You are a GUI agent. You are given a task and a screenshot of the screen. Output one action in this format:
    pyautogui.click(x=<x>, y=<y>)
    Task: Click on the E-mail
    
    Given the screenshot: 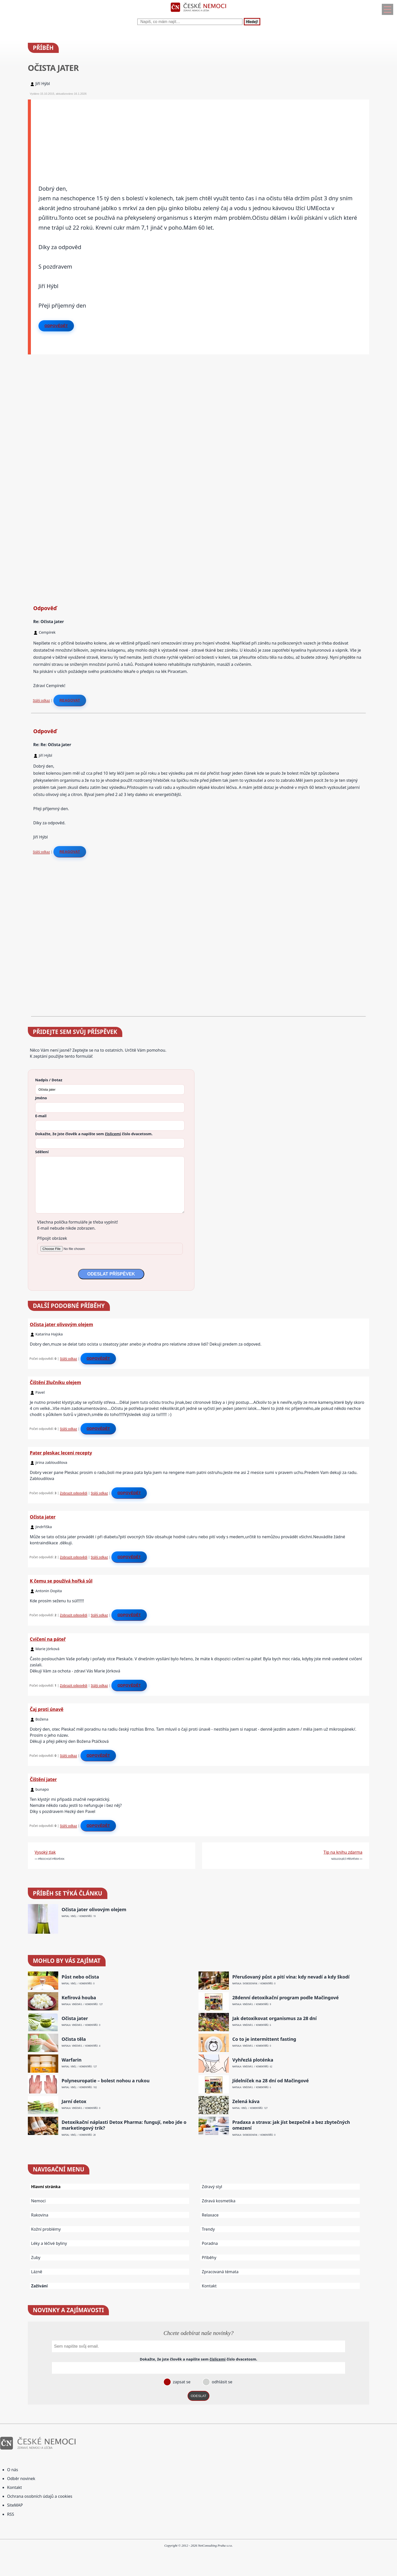 What is the action you would take?
    pyautogui.click(x=41, y=1115)
    